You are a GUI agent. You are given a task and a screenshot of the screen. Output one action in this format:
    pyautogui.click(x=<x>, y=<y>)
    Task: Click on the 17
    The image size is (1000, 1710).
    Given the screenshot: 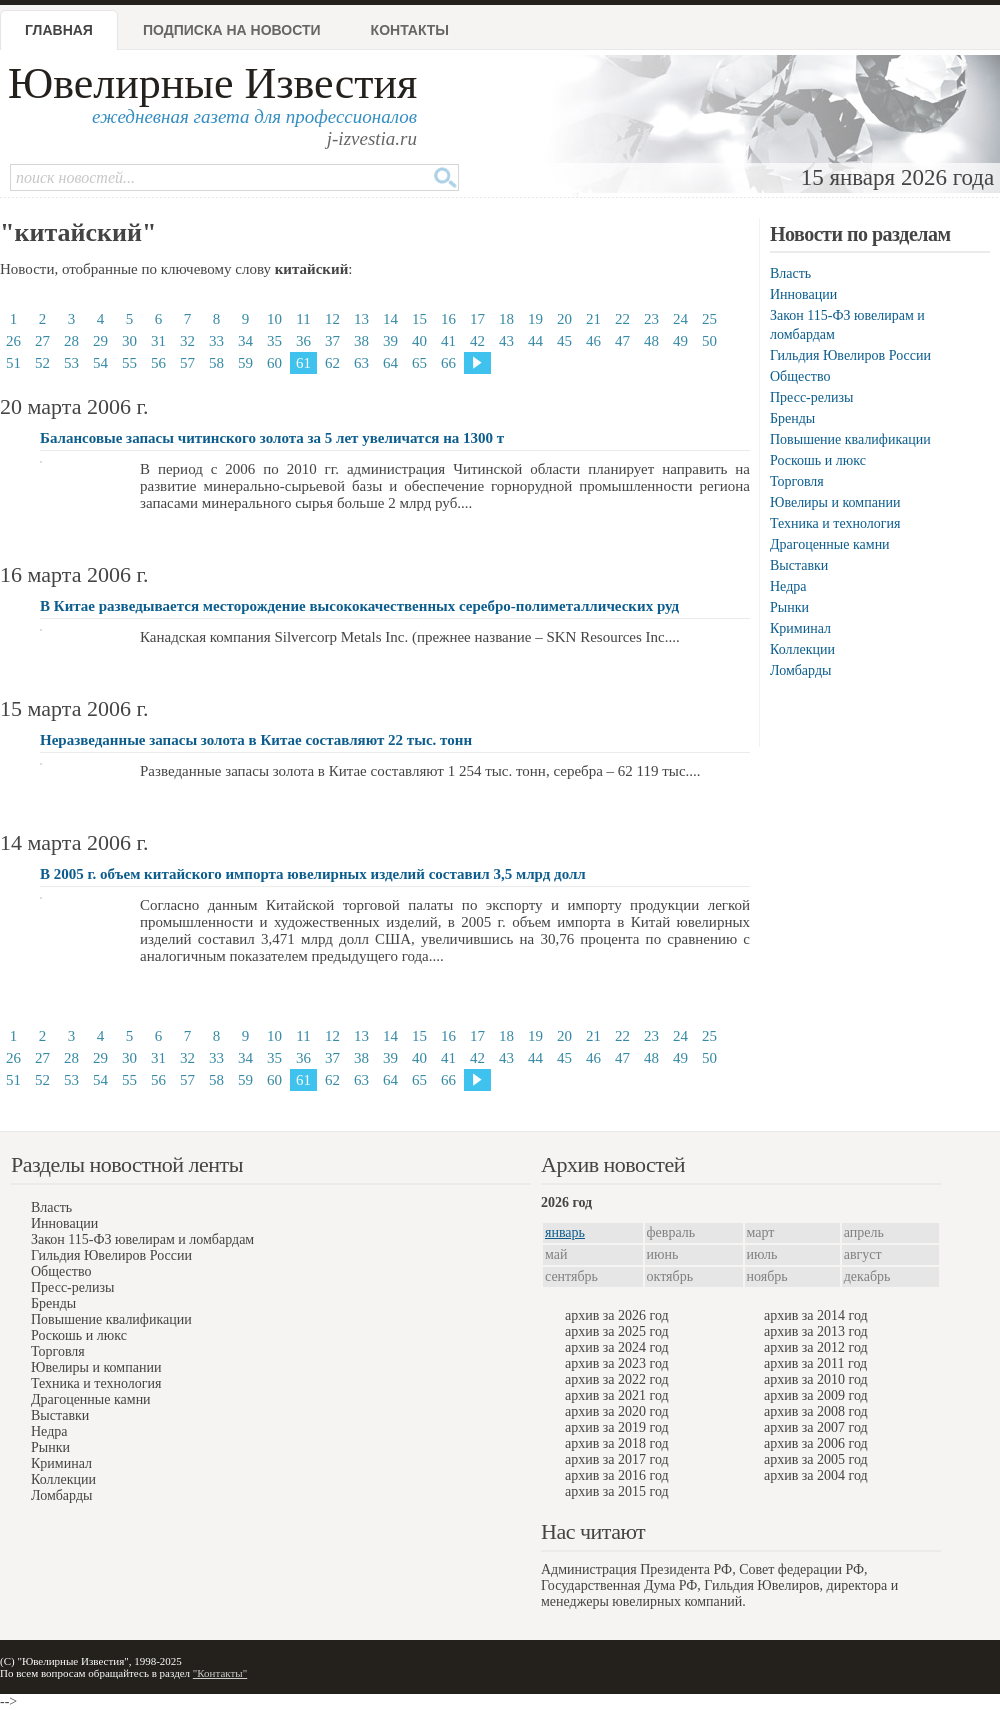 What is the action you would take?
    pyautogui.click(x=477, y=319)
    